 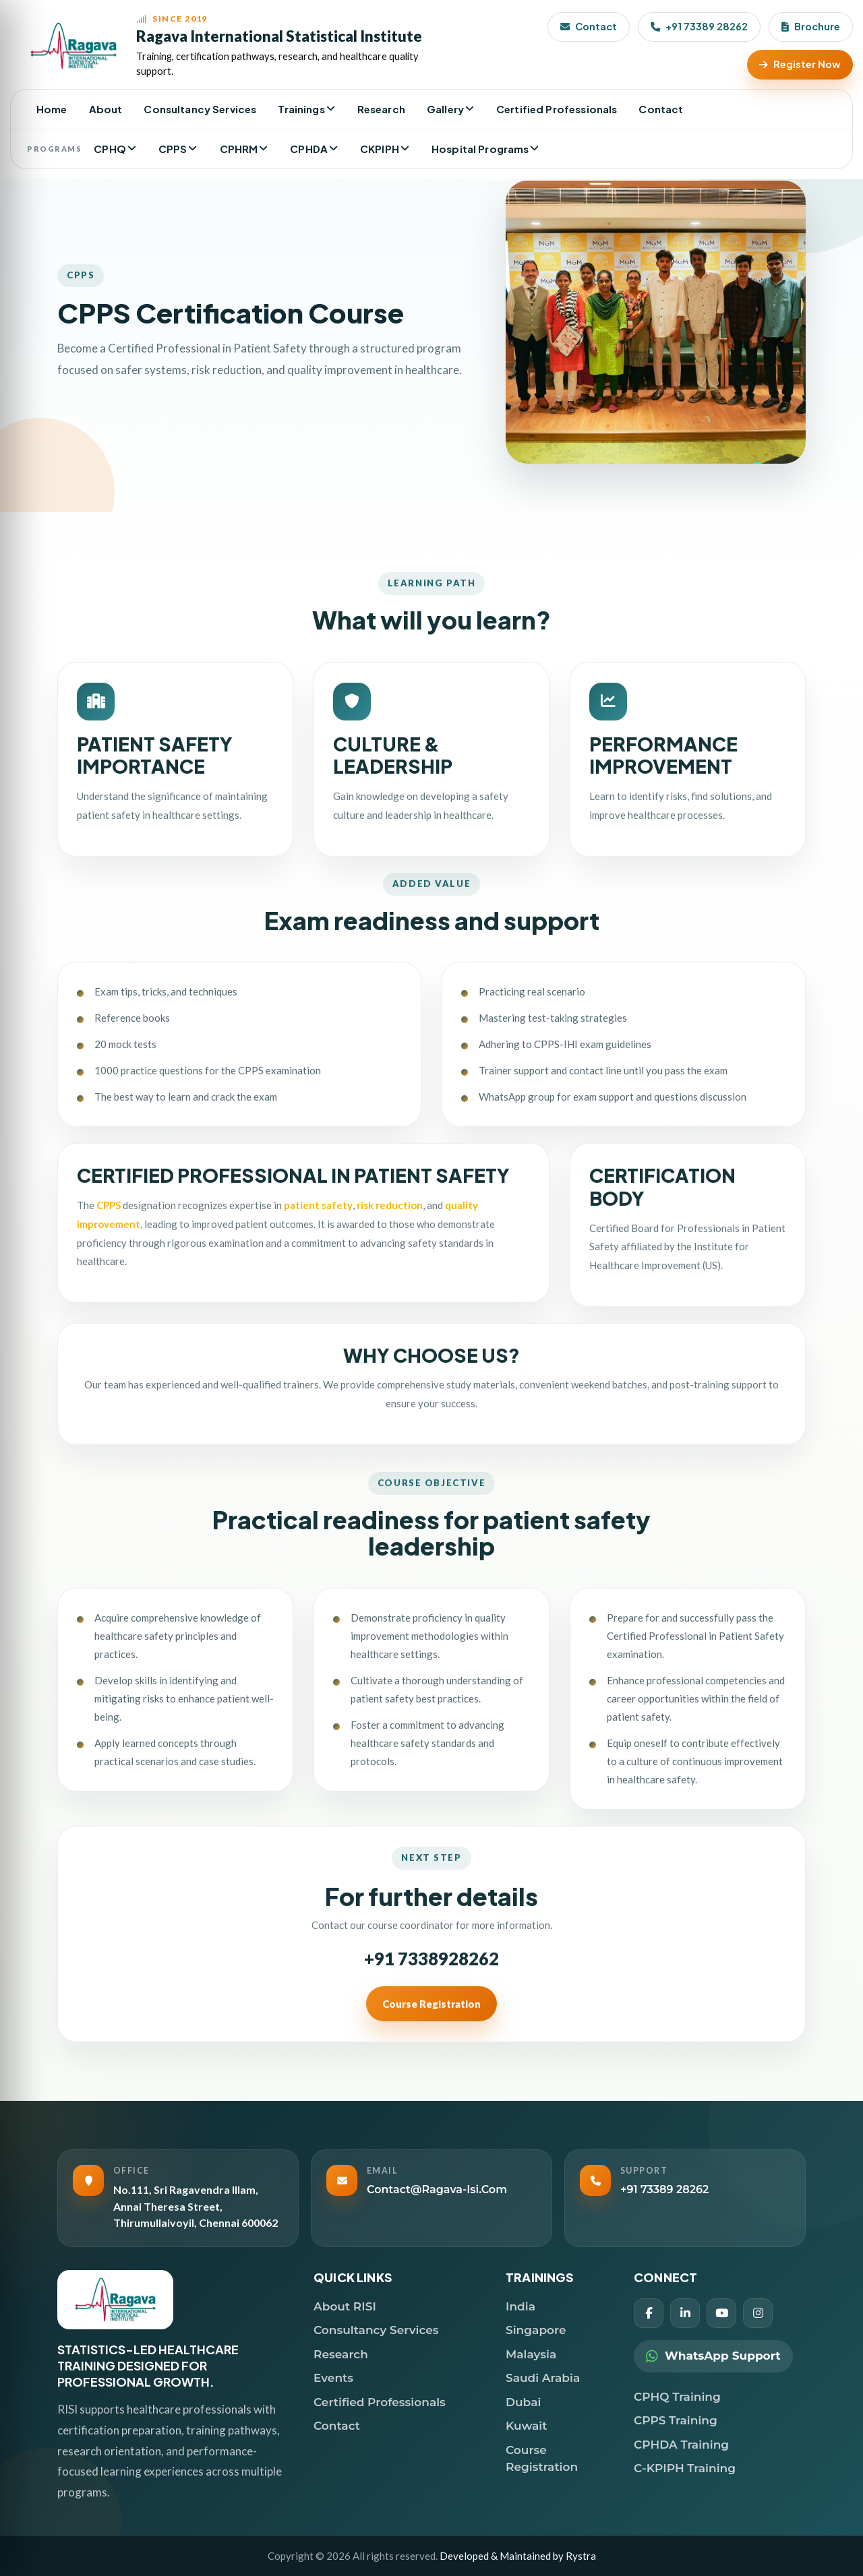 What do you see at coordinates (520, 2306) in the screenshot?
I see `India` at bounding box center [520, 2306].